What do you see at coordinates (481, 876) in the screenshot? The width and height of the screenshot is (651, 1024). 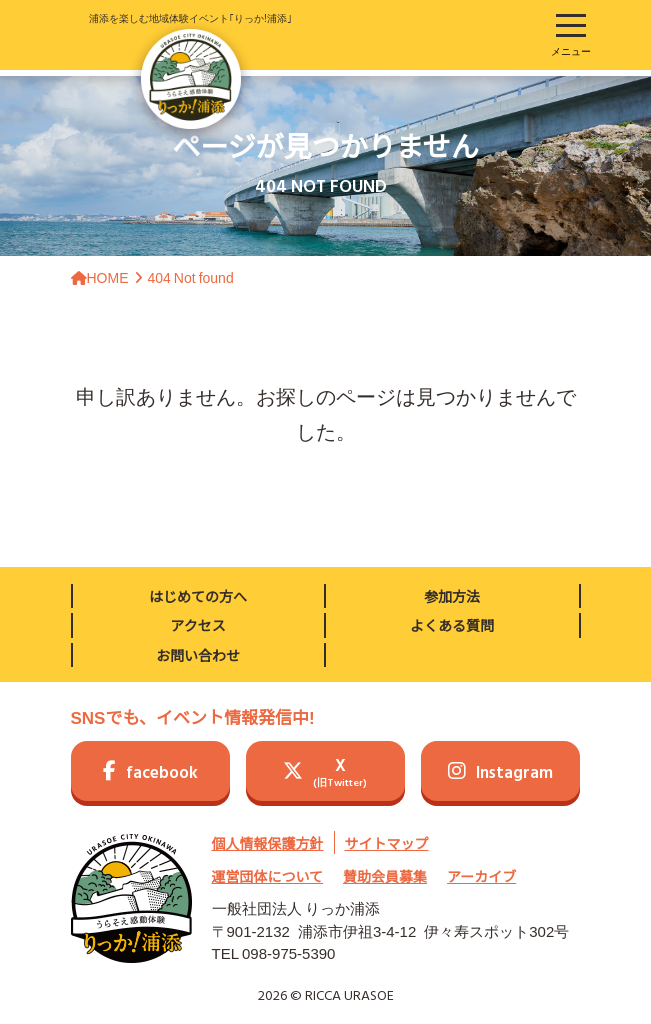 I see `アーカイブ` at bounding box center [481, 876].